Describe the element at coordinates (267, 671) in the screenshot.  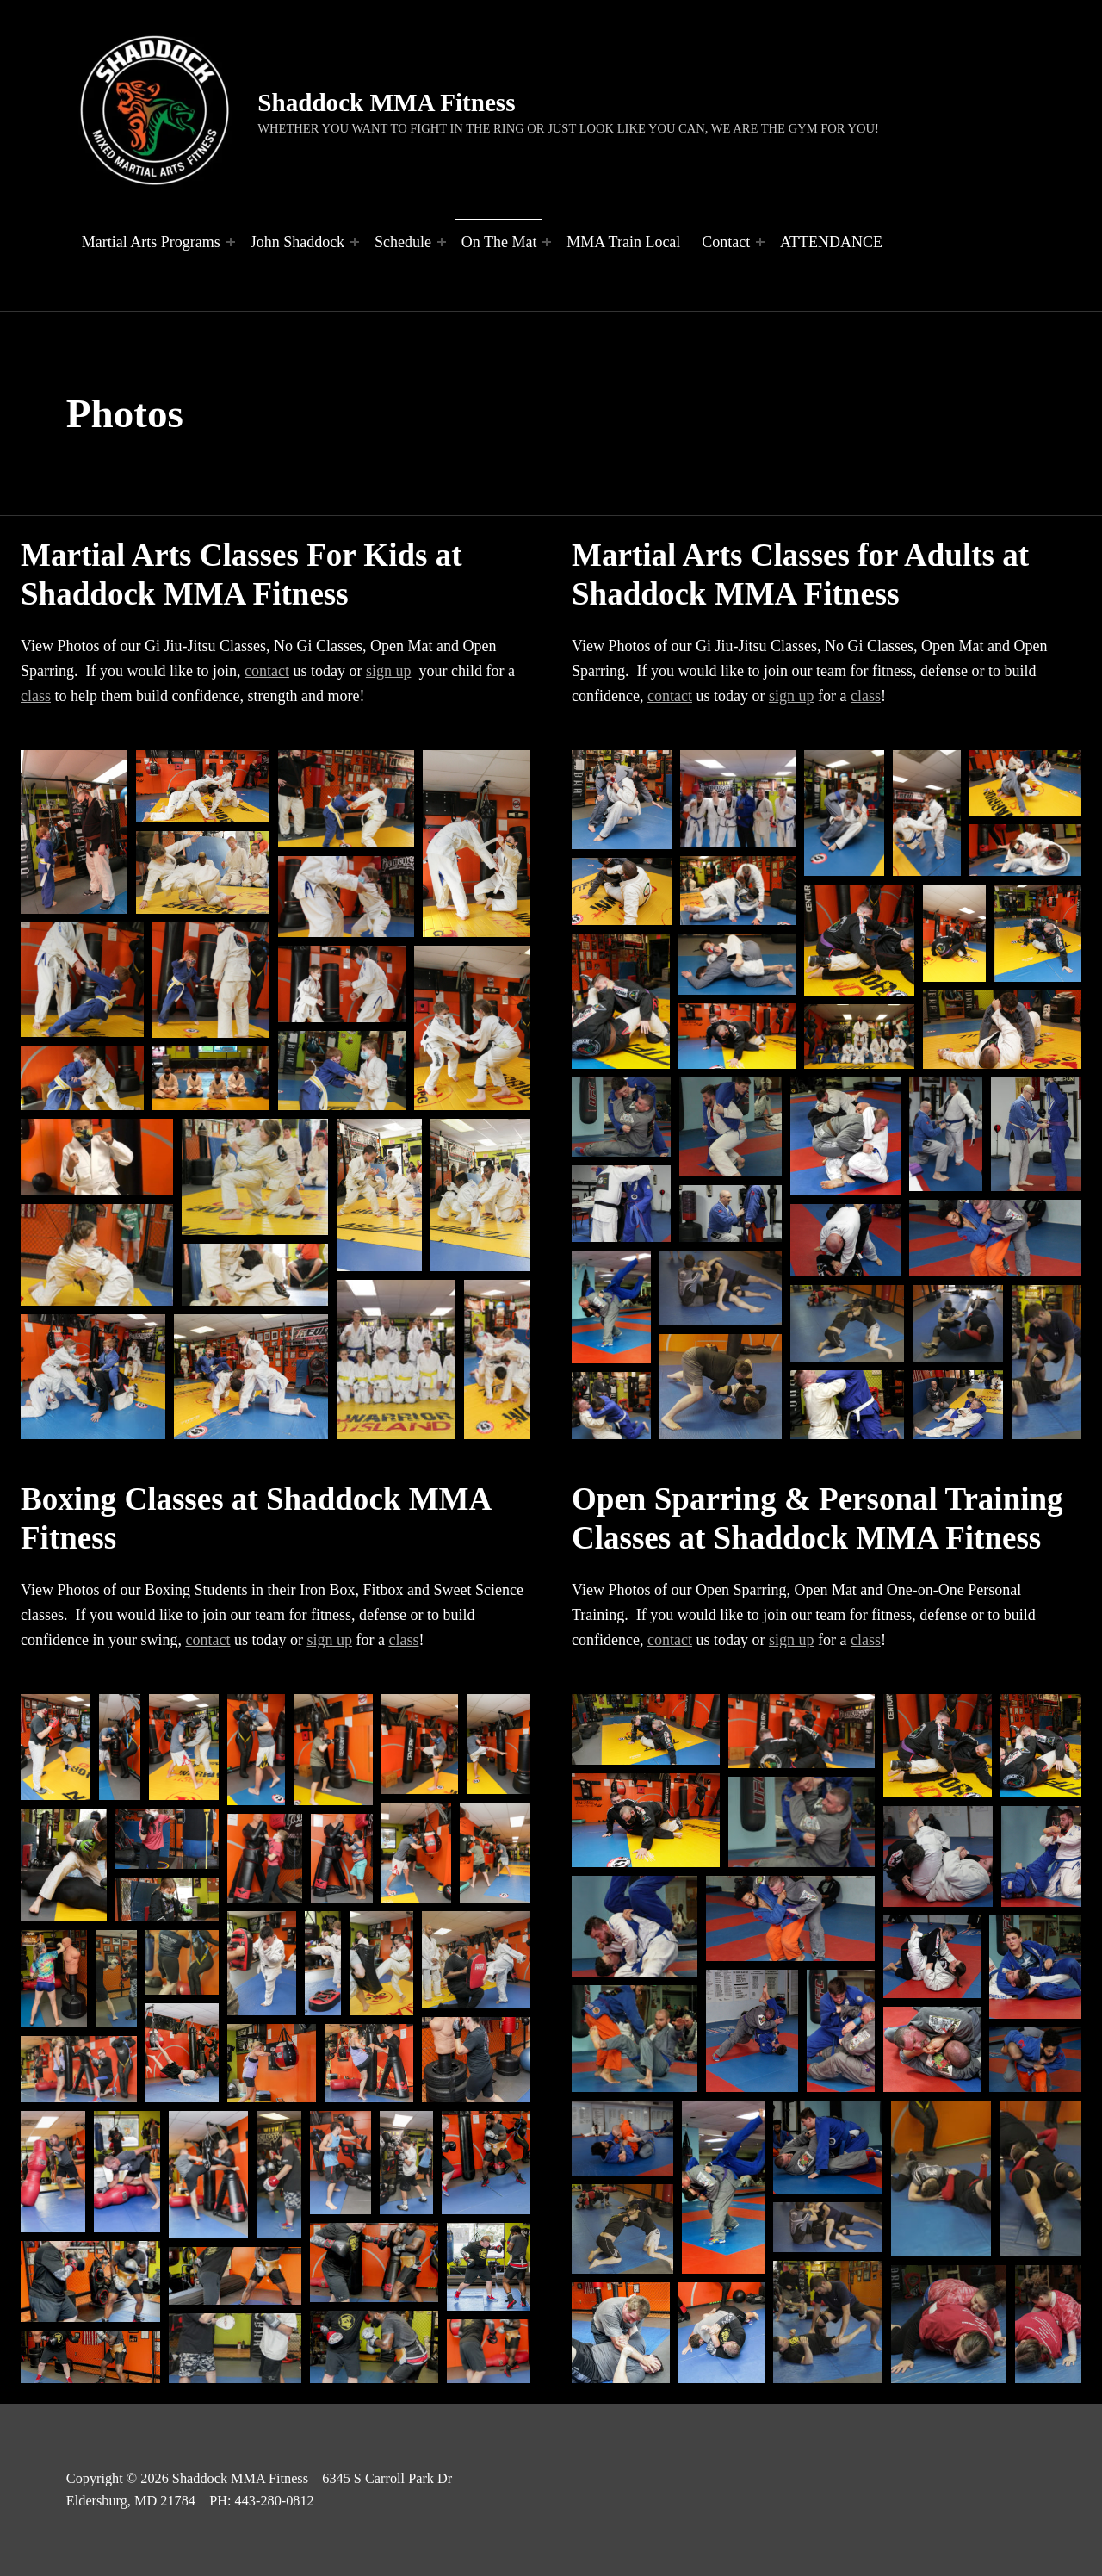
I see `contact` at that location.